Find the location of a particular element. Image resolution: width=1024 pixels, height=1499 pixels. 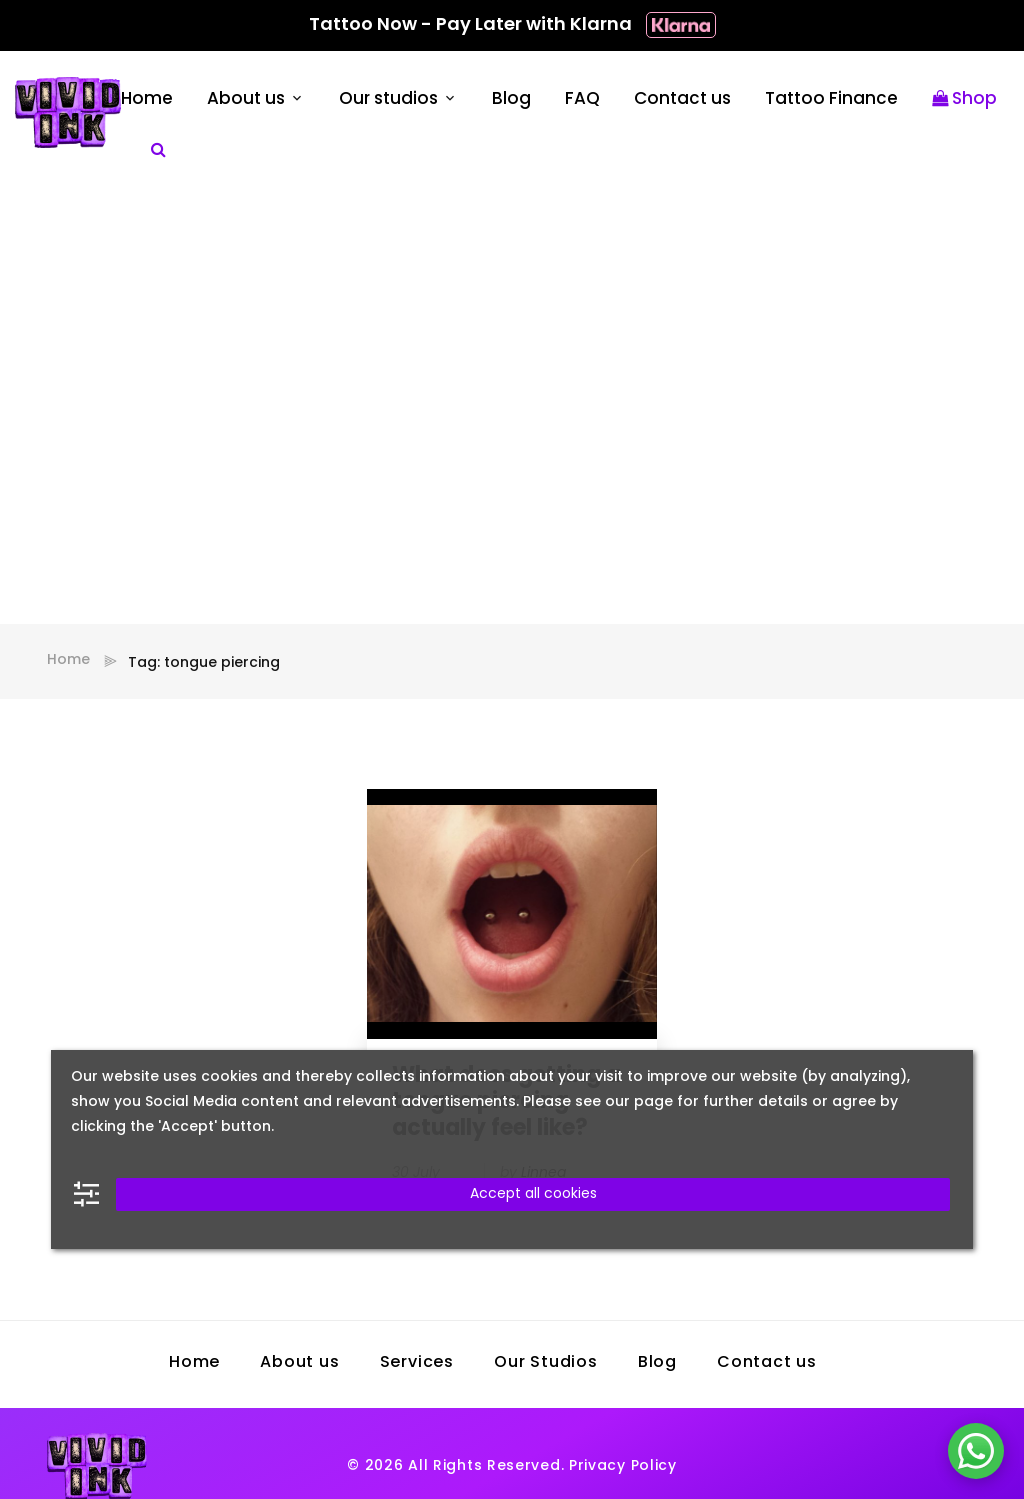

Services is located at coordinates (417, 1363).